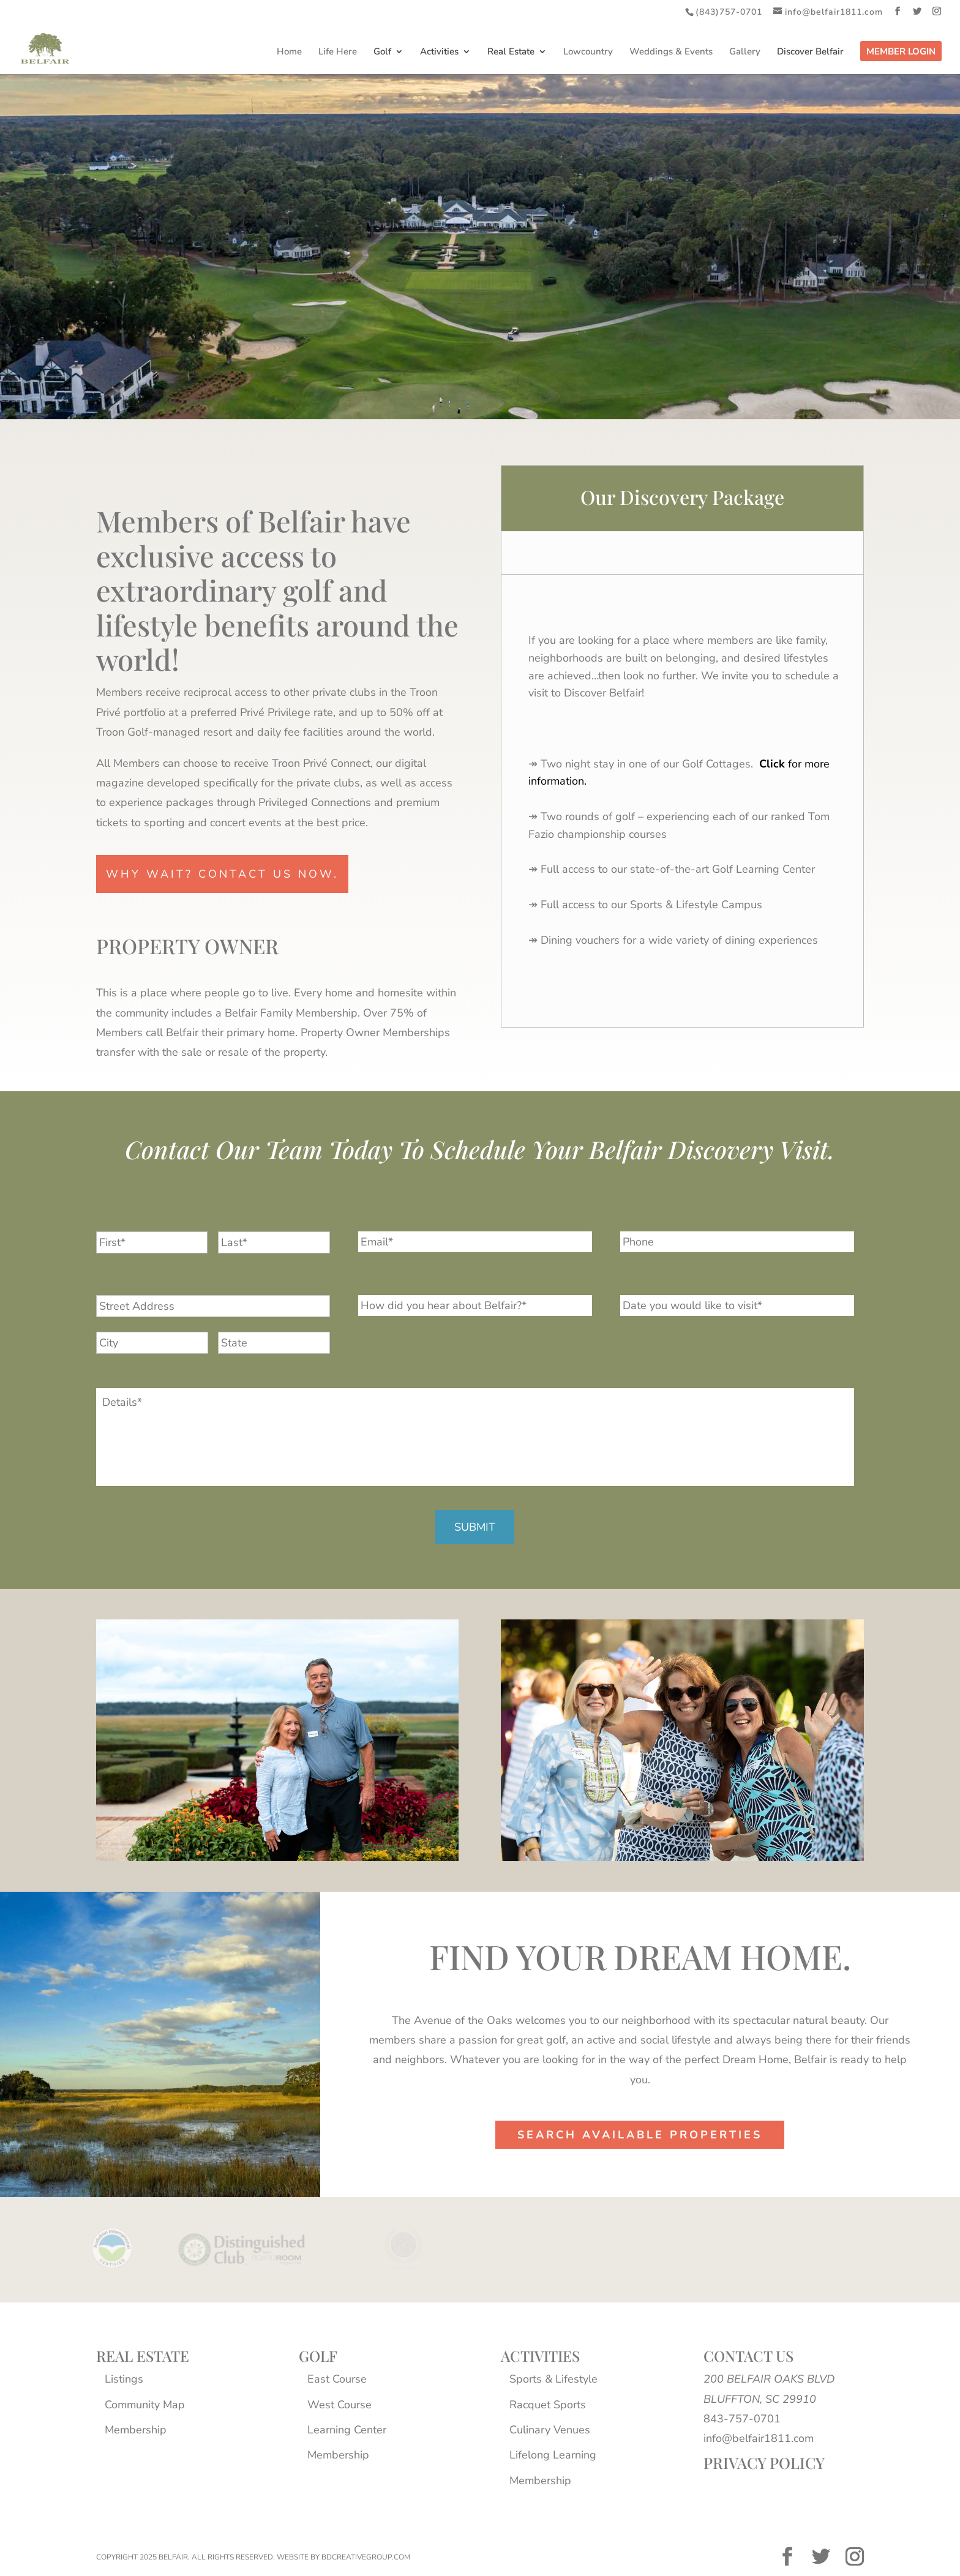  I want to click on Gallery, so click(744, 52).